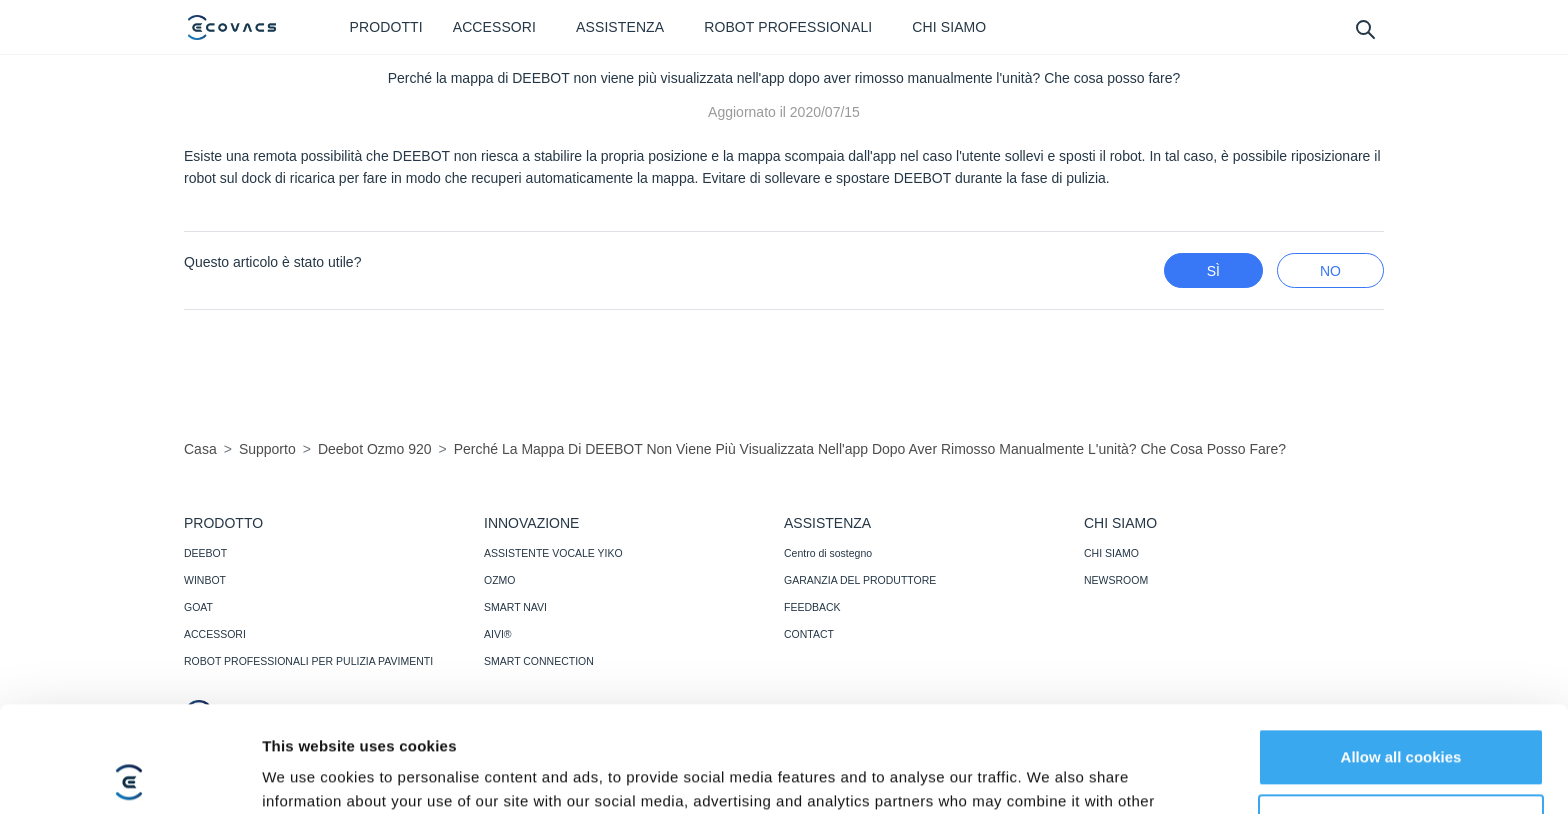 The height and width of the screenshot is (814, 1568). What do you see at coordinates (1402, 716) in the screenshot?
I see `Customize` at bounding box center [1402, 716].